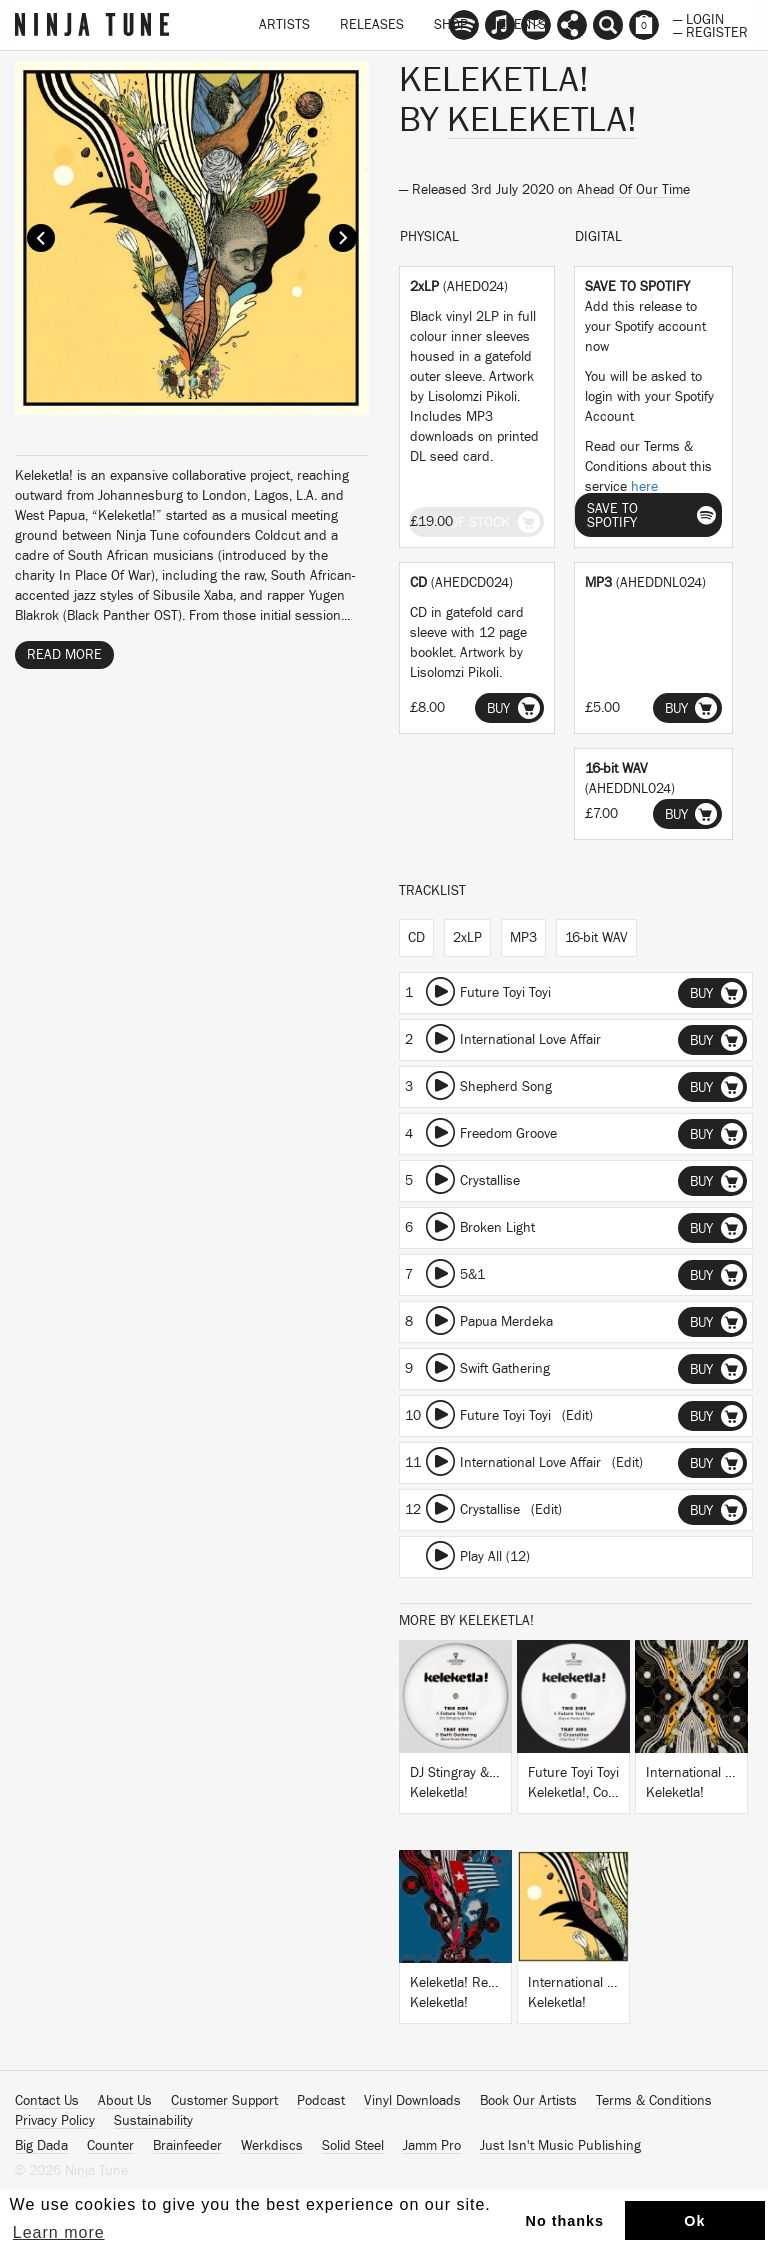 The height and width of the screenshot is (2251, 768). I want to click on Contact Us, so click(47, 2101).